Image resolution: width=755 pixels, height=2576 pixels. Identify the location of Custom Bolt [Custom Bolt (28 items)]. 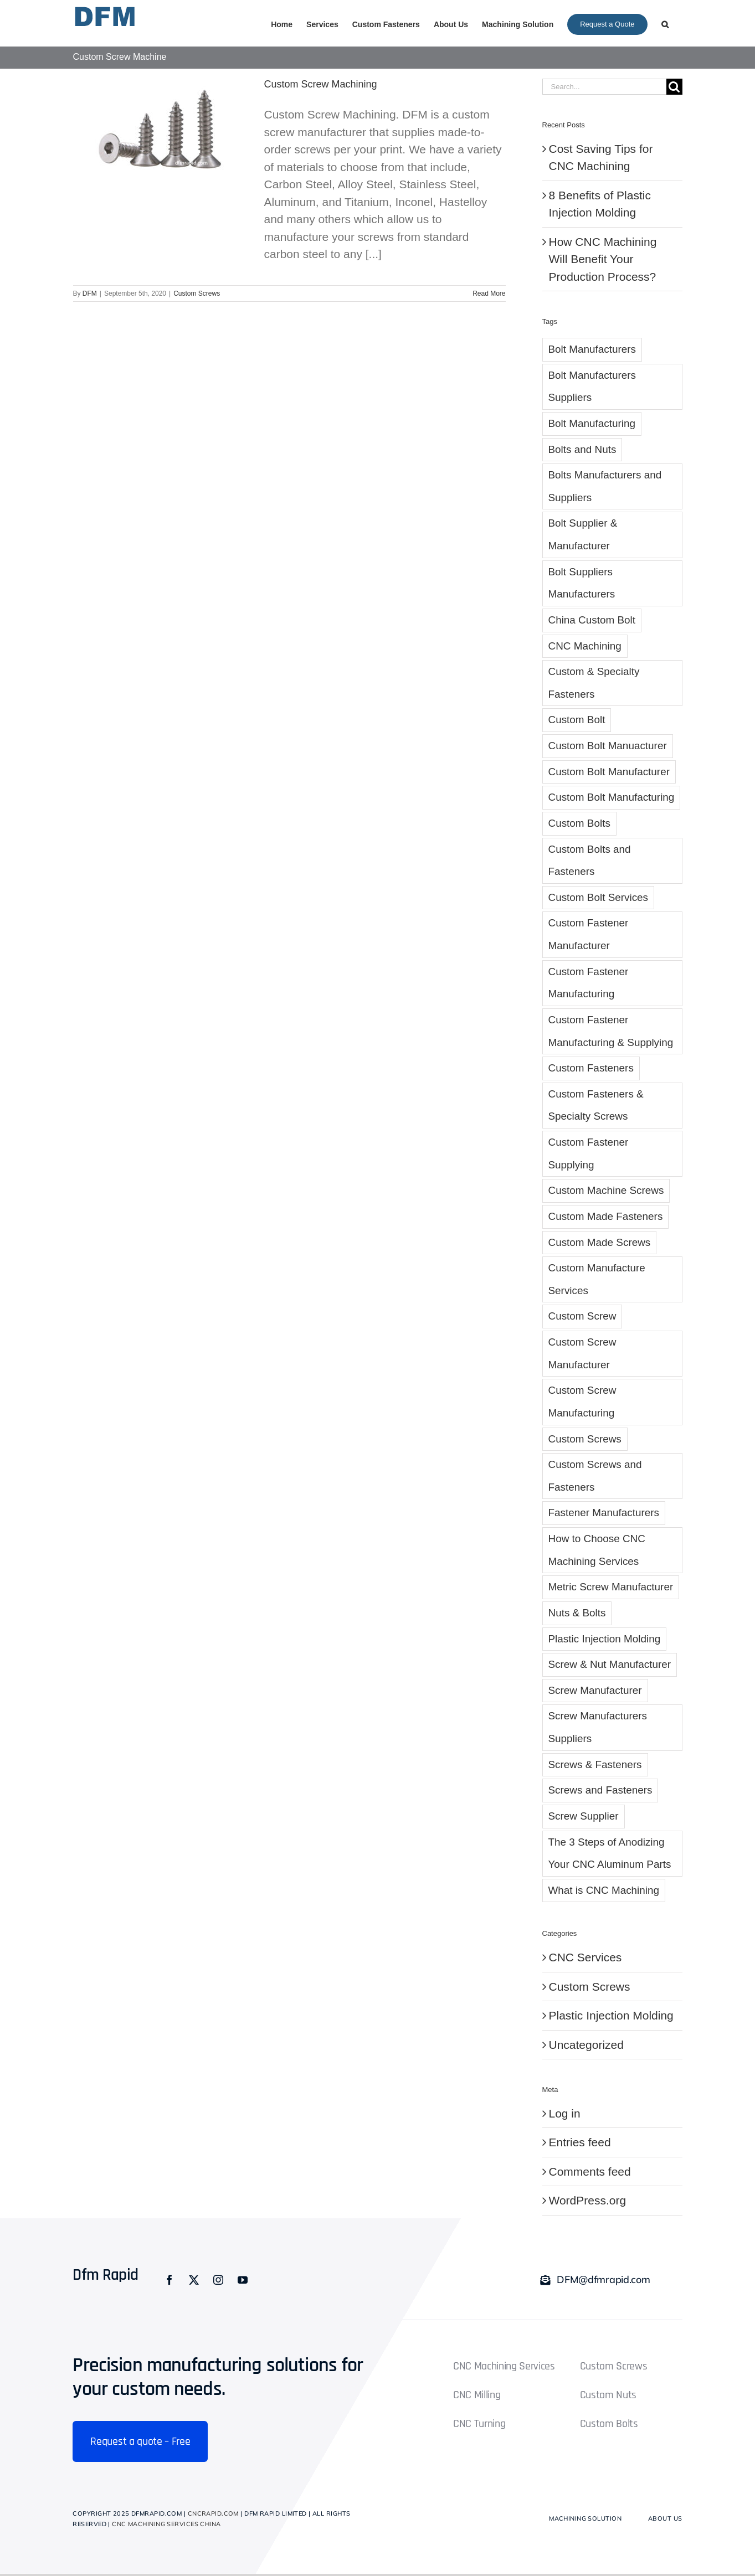
(576, 719).